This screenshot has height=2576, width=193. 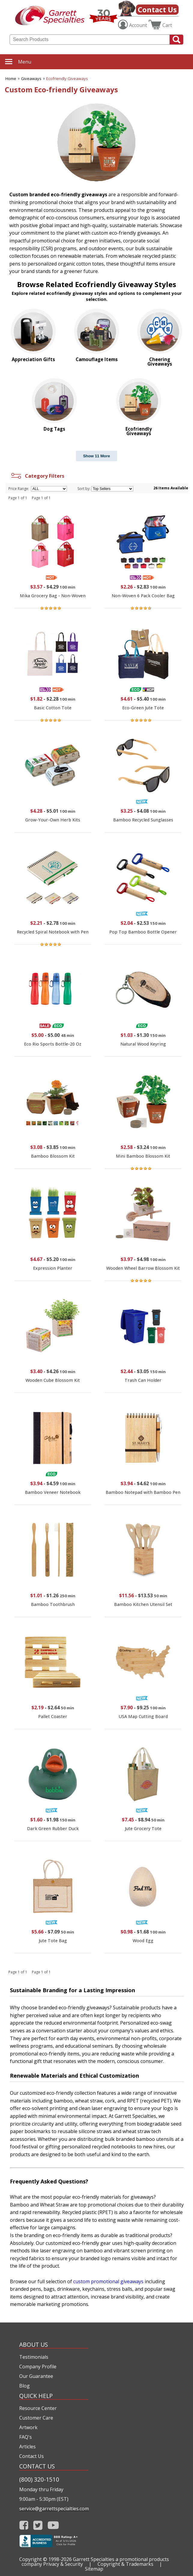 I want to click on Bamboo Kitchen Utensil Set, so click(x=143, y=1604).